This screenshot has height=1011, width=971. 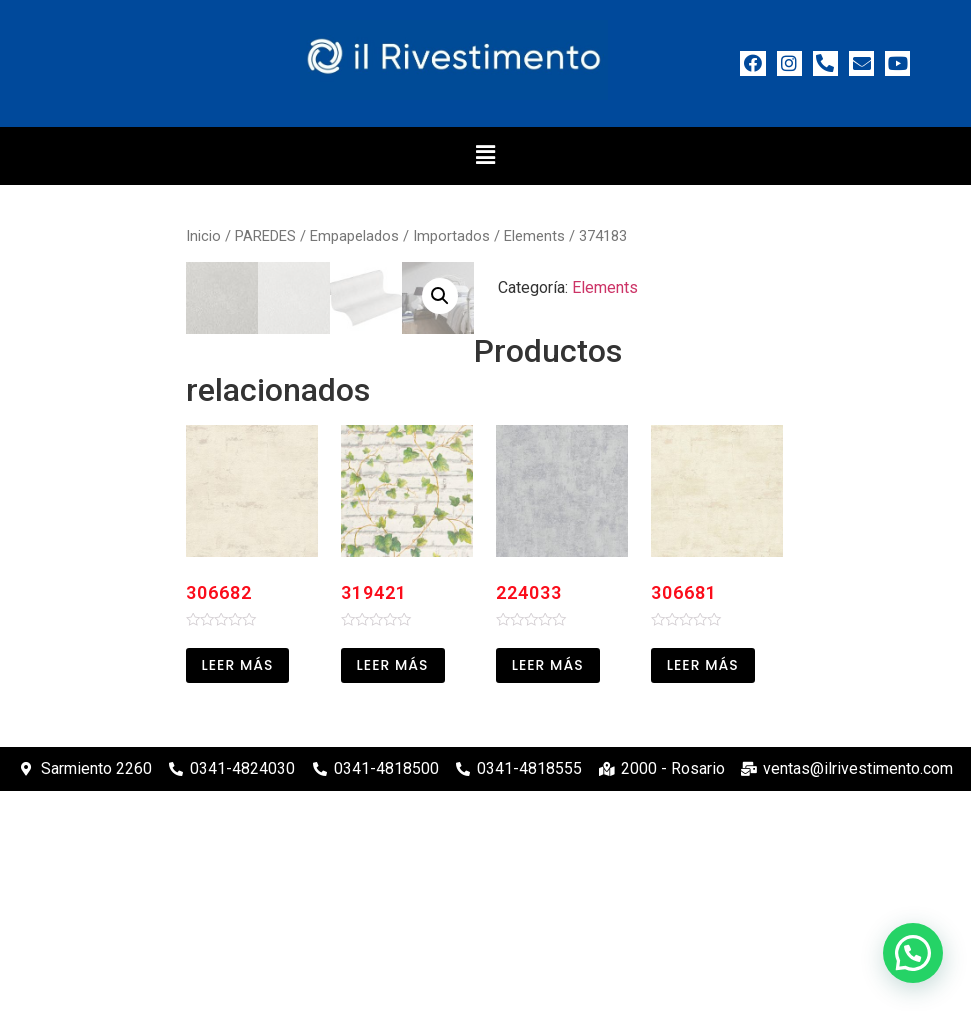 I want to click on Empapelados, so click(x=354, y=236).